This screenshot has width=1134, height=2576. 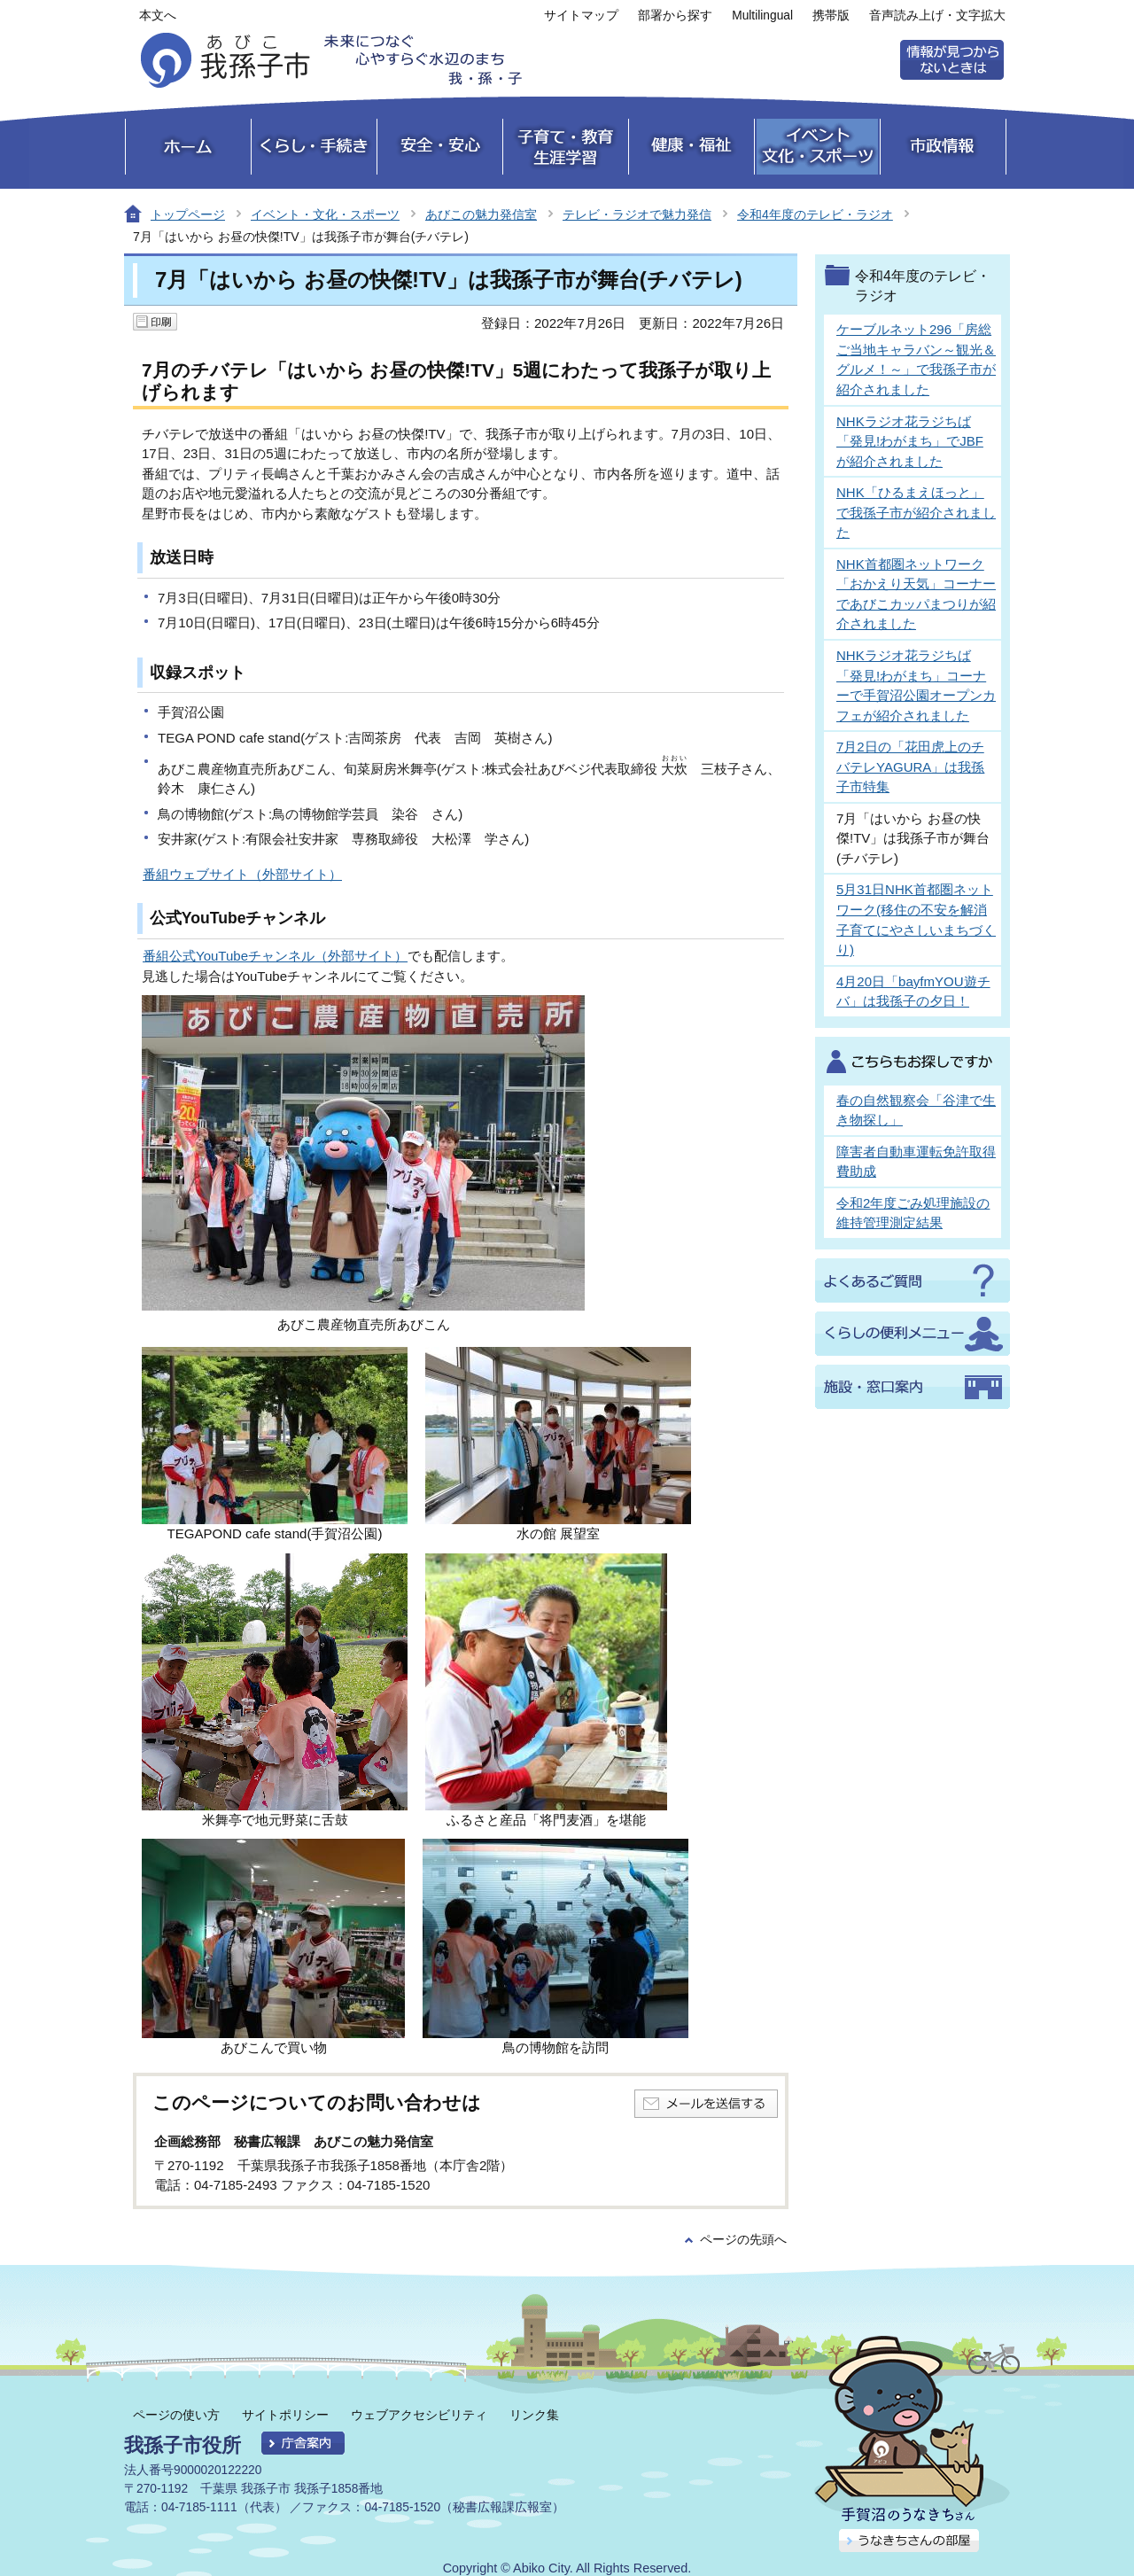 What do you see at coordinates (581, 15) in the screenshot?
I see `サイトマップ` at bounding box center [581, 15].